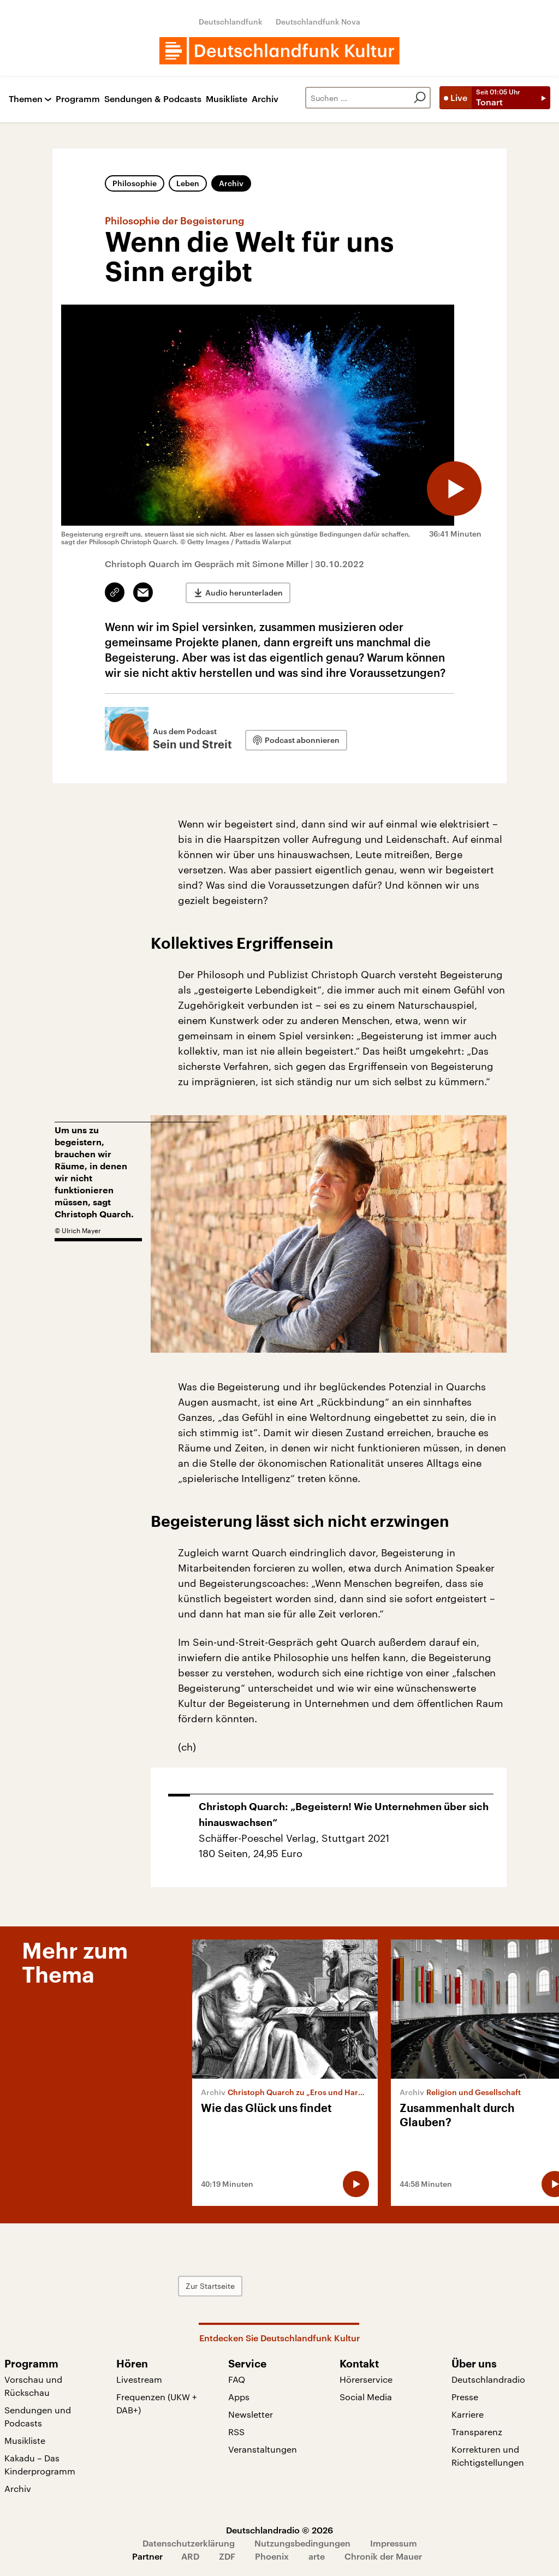 The width and height of the screenshot is (559, 2576). Describe the element at coordinates (262, 2449) in the screenshot. I see `Veranstaltungen` at that location.